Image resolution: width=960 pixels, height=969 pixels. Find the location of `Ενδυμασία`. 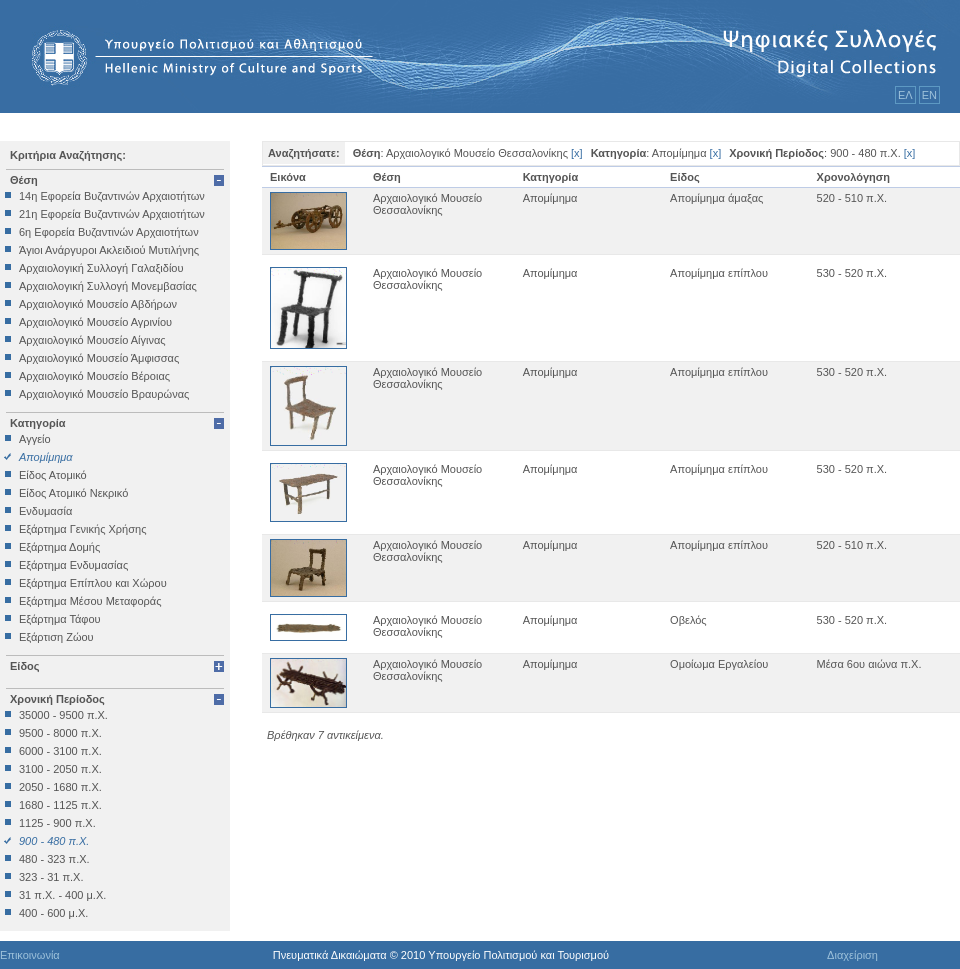

Ενδυμασία is located at coordinates (45, 511).